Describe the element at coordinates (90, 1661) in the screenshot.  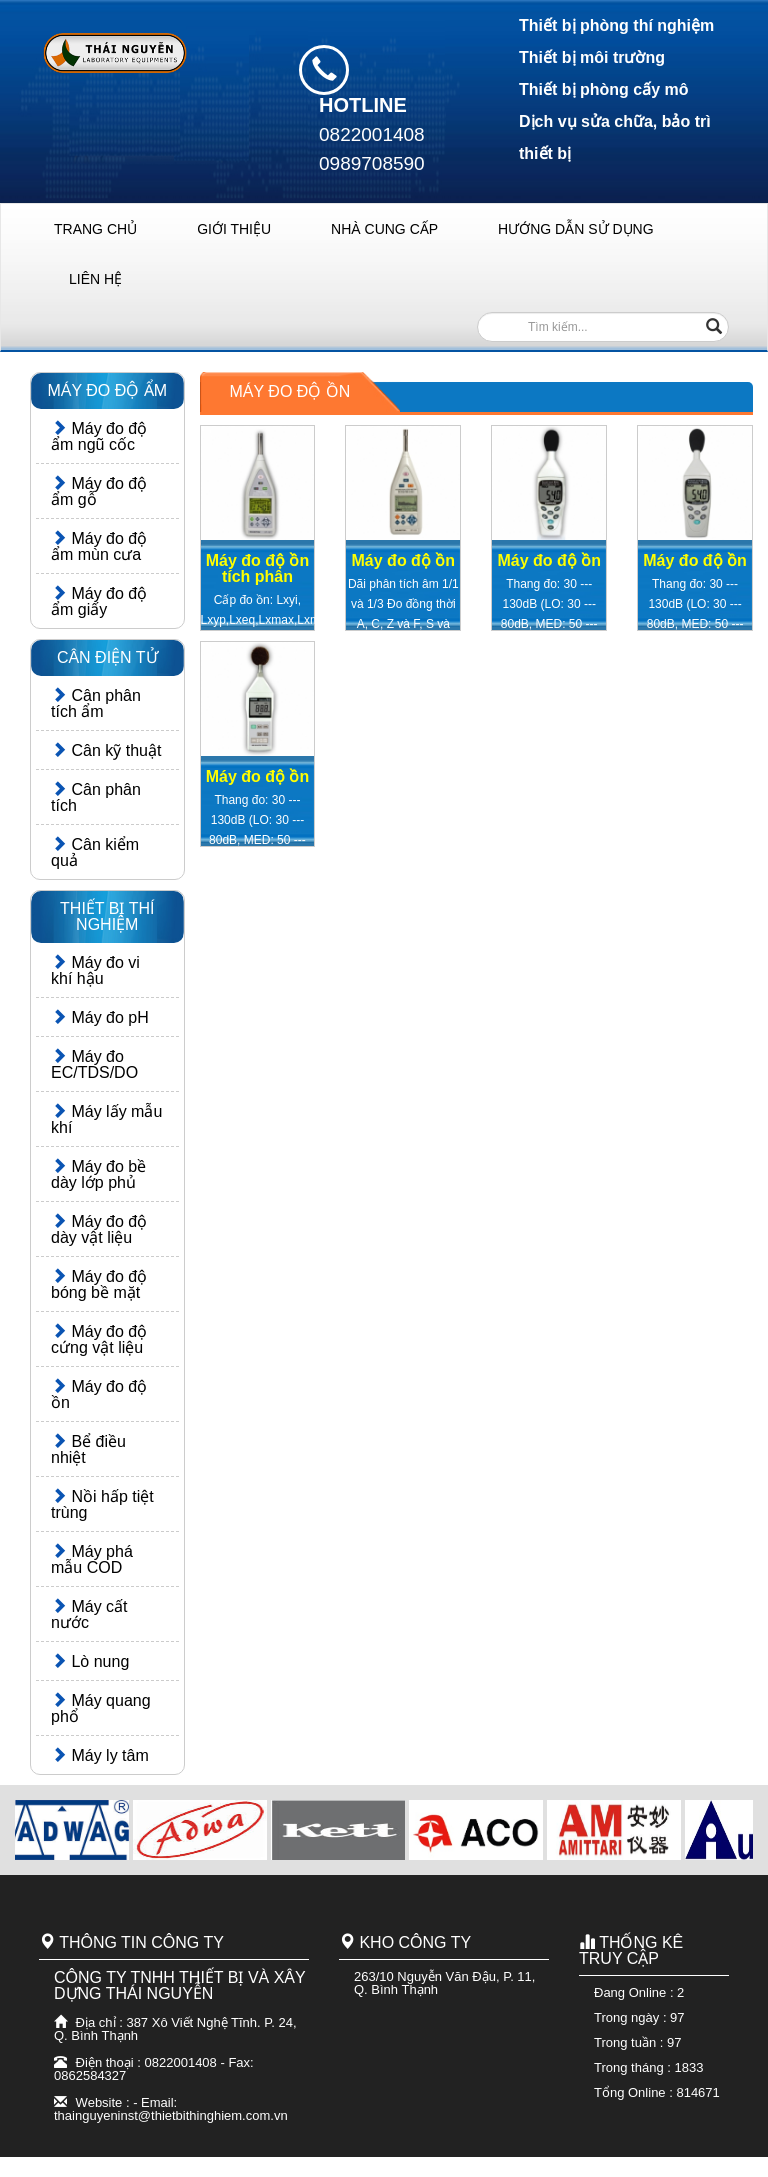
I see `Lò nung` at that location.